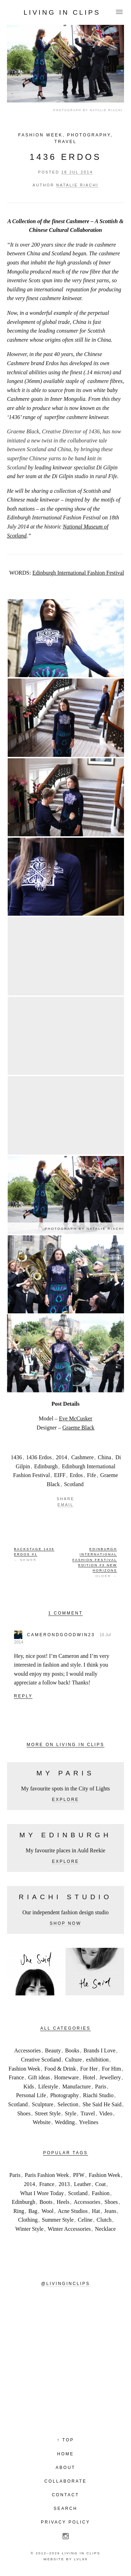  What do you see at coordinates (85, 2220) in the screenshot?
I see `Celine` at bounding box center [85, 2220].